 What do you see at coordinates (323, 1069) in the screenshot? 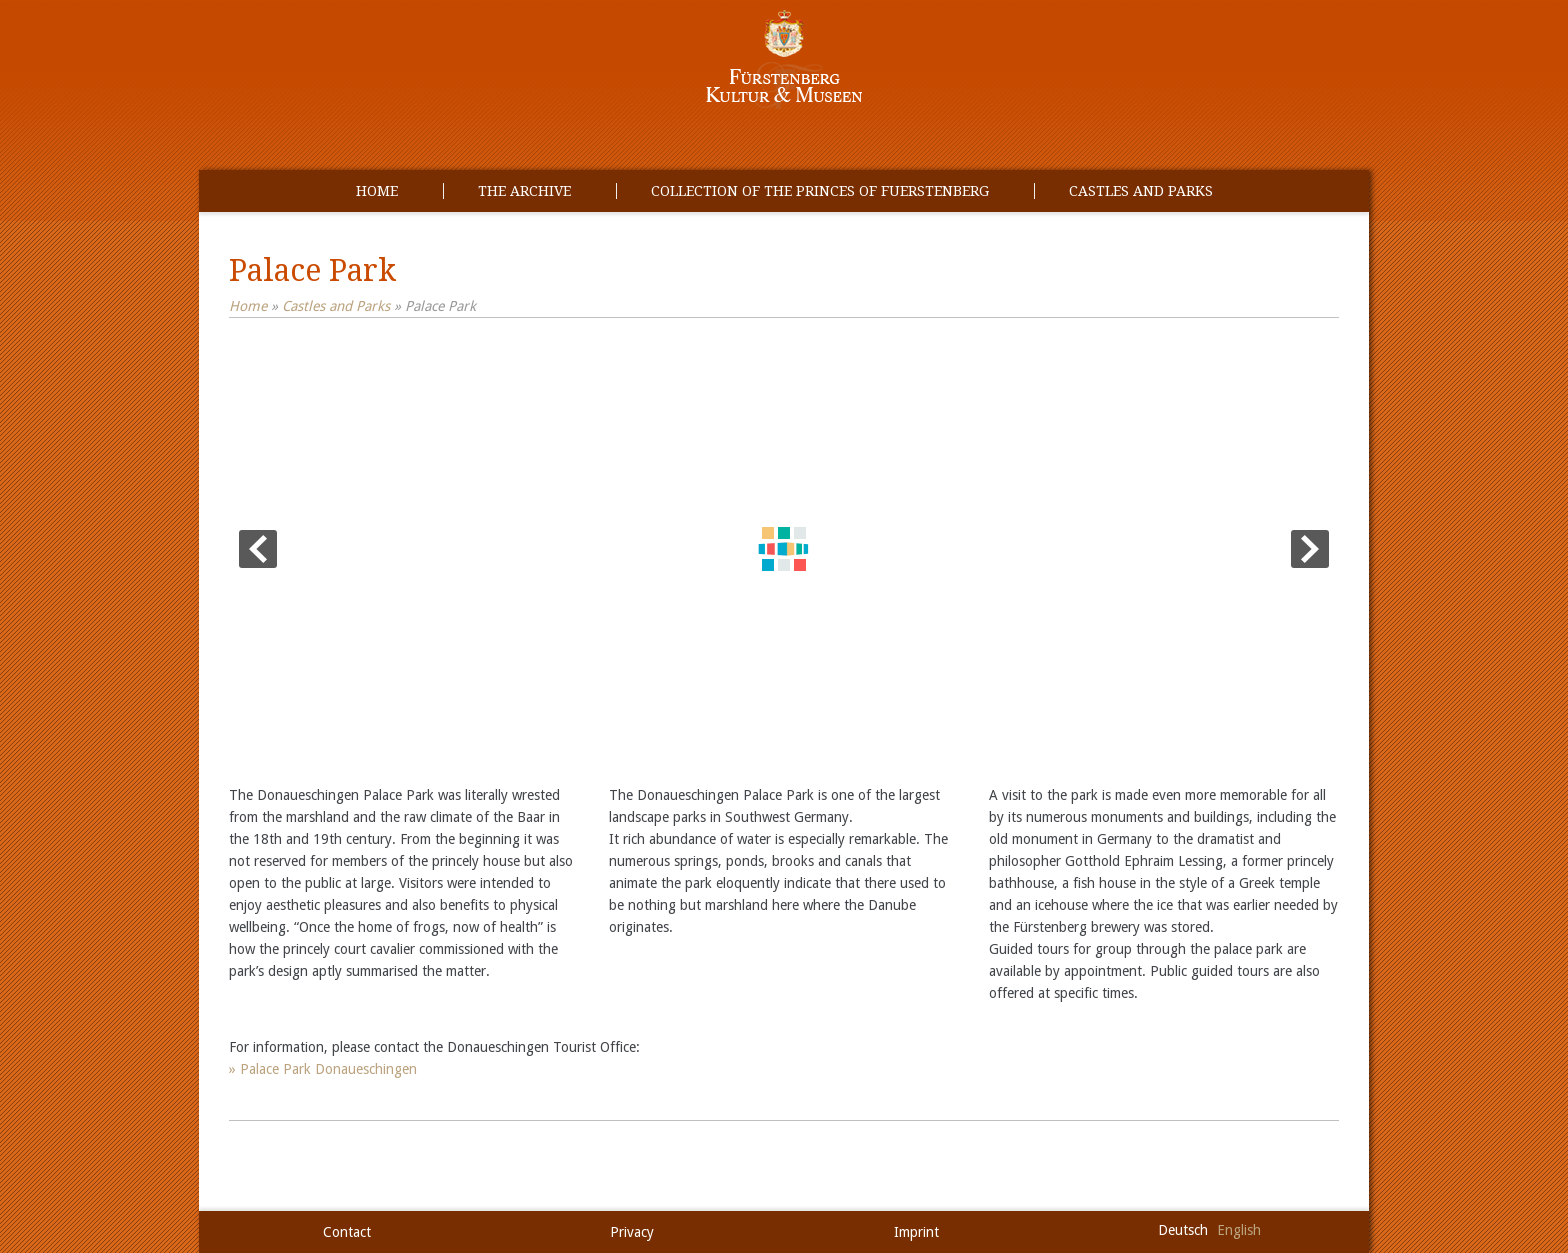
I see `» Palace Park Donaueschingen` at bounding box center [323, 1069].